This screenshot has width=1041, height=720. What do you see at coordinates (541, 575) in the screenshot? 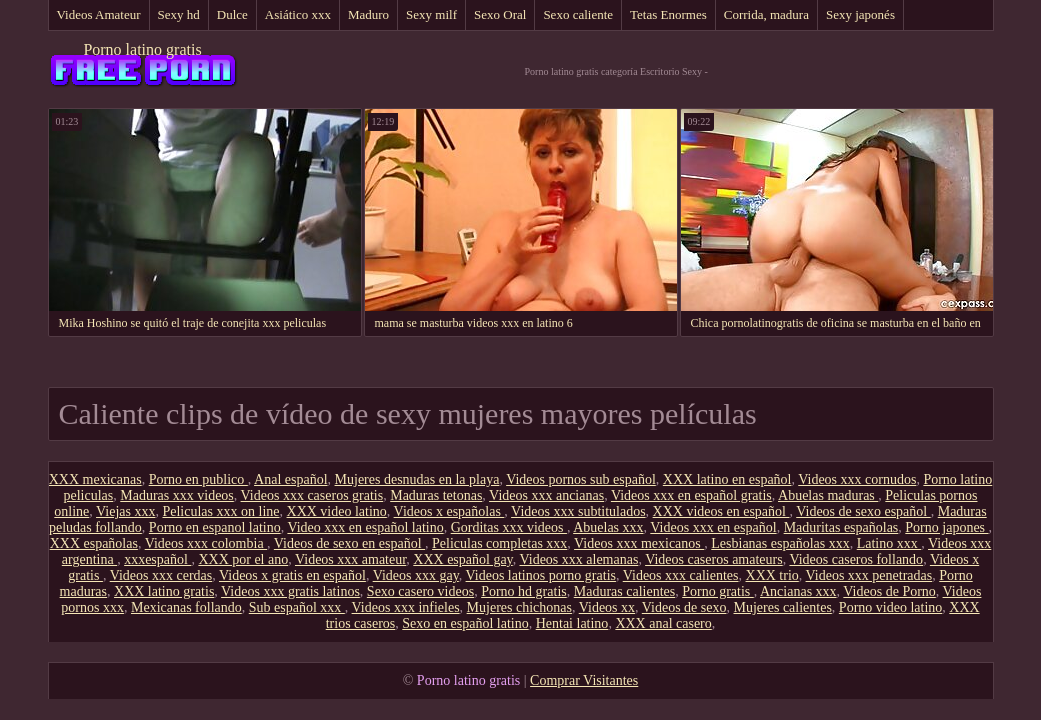
I see `Videos latinos porno gratis` at bounding box center [541, 575].